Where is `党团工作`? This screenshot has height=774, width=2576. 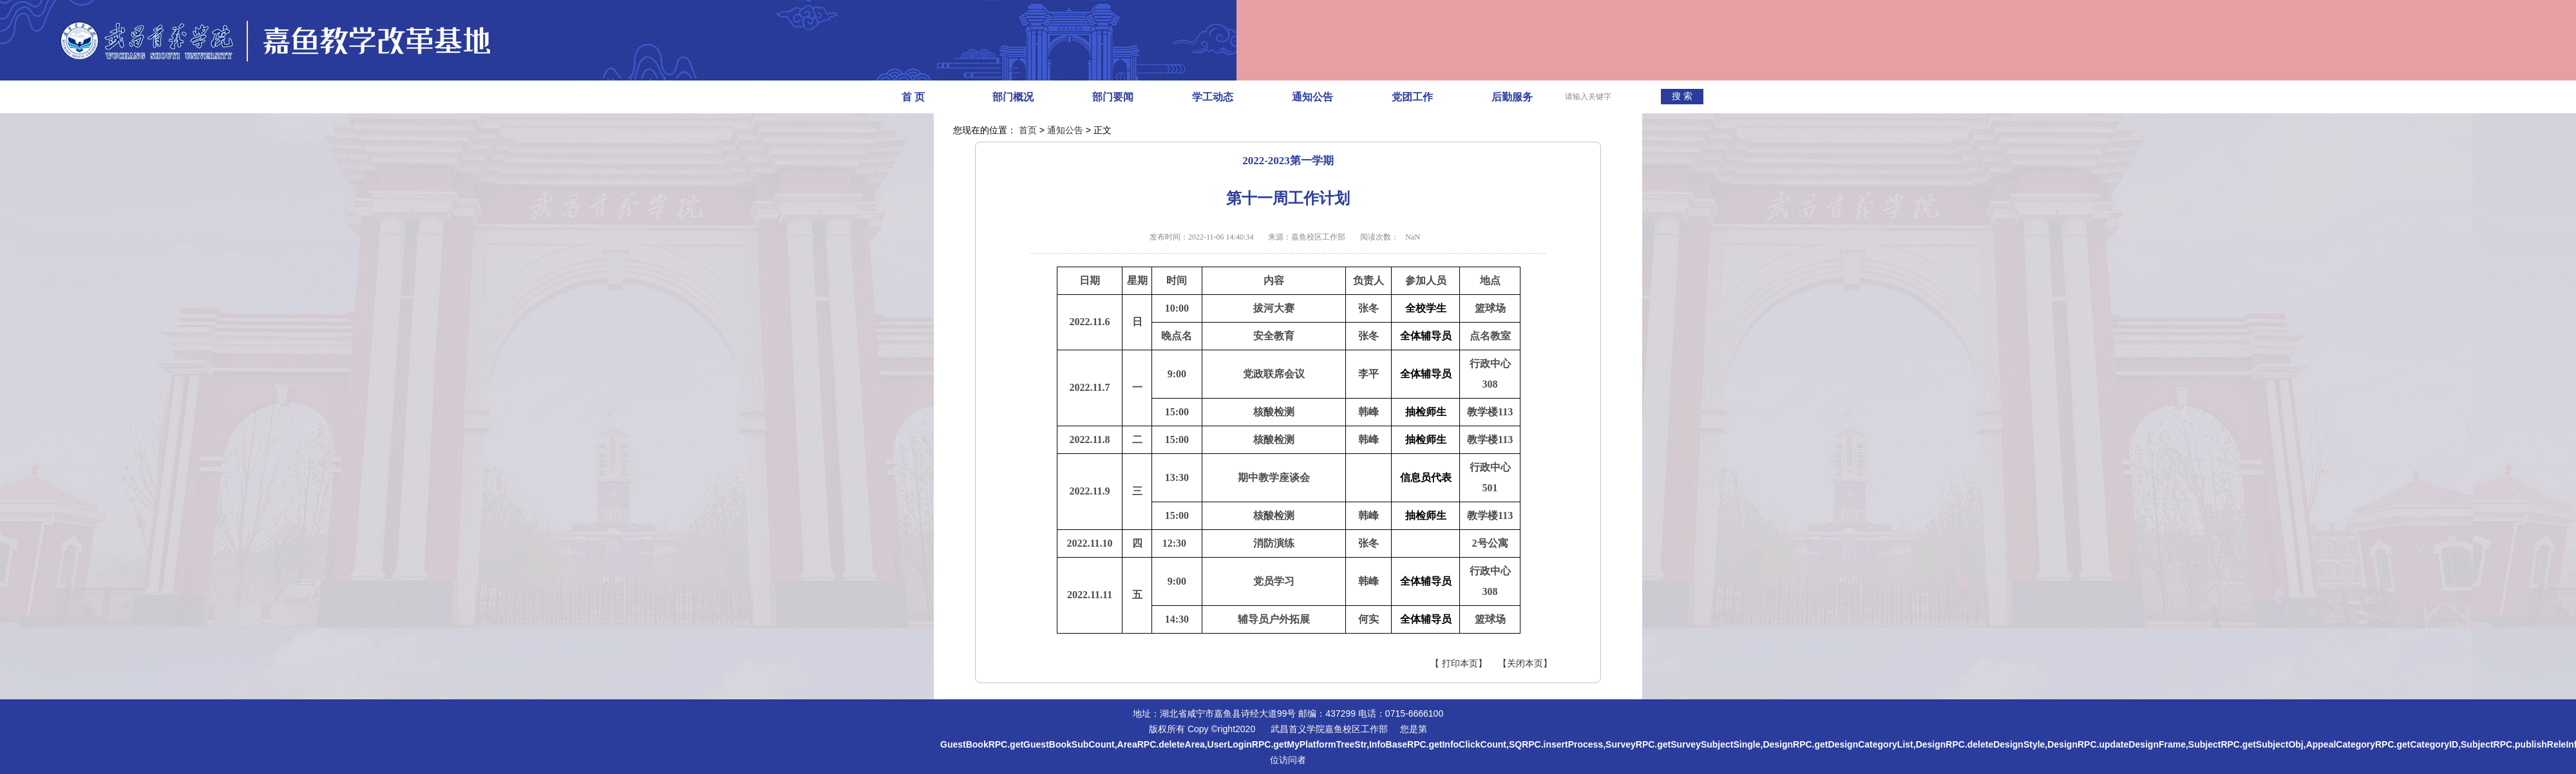
党团工作 is located at coordinates (1412, 96).